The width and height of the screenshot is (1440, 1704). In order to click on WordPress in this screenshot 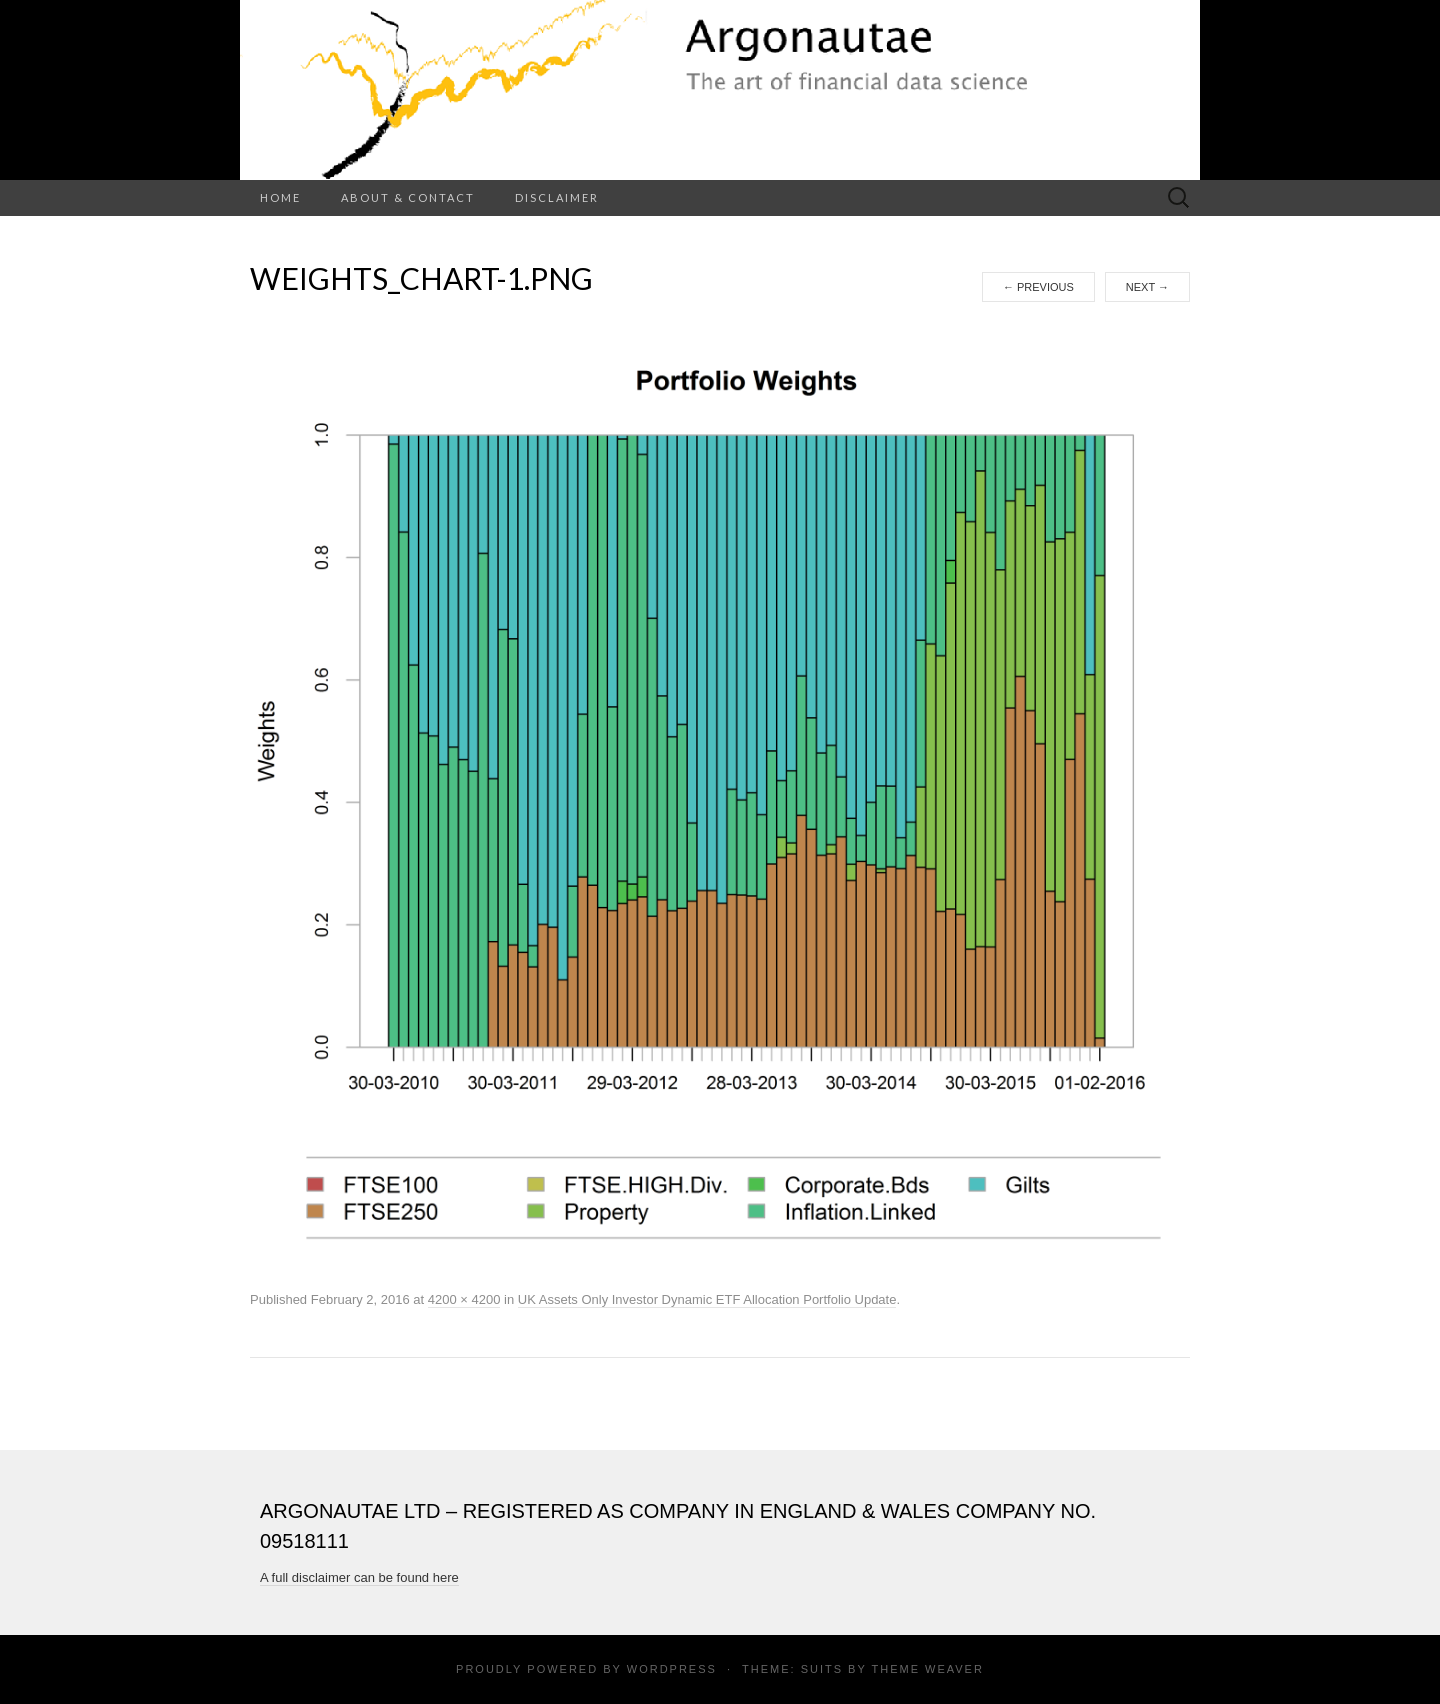, I will do `click(672, 1669)`.